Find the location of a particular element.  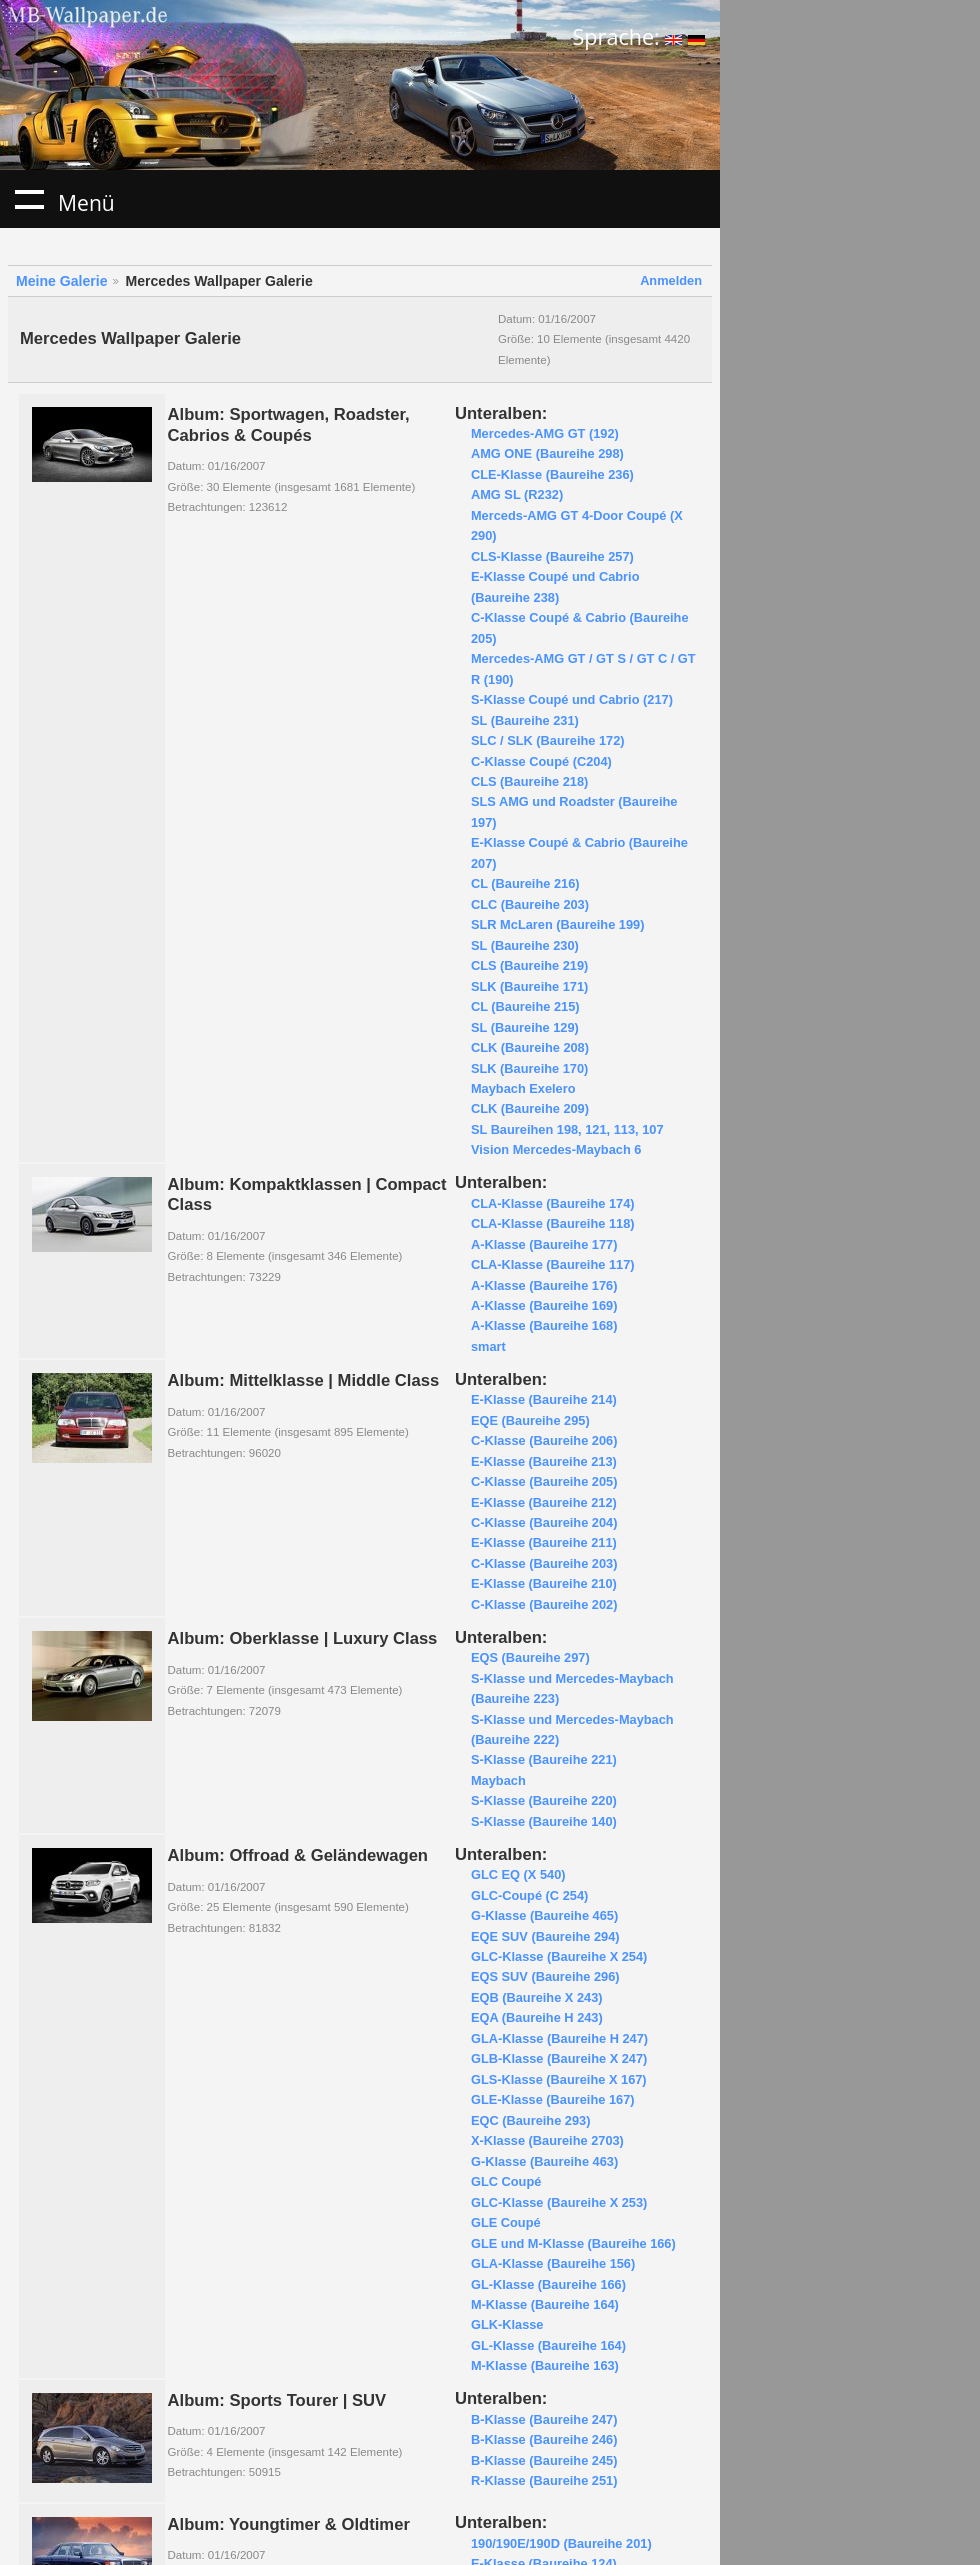

CLS-Klasse (Baureihe 257) is located at coordinates (552, 556).